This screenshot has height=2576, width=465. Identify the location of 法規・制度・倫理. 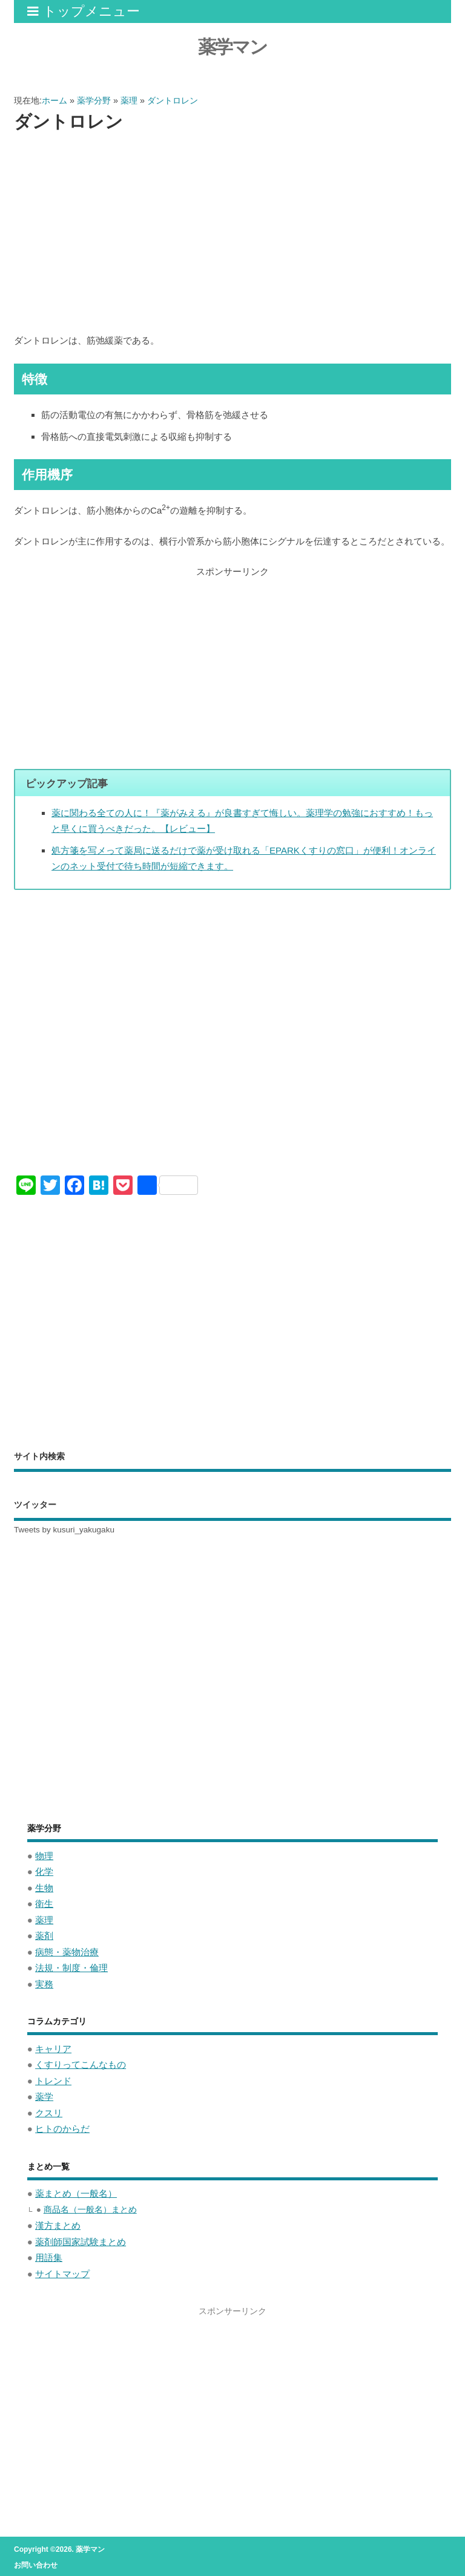
(71, 1968).